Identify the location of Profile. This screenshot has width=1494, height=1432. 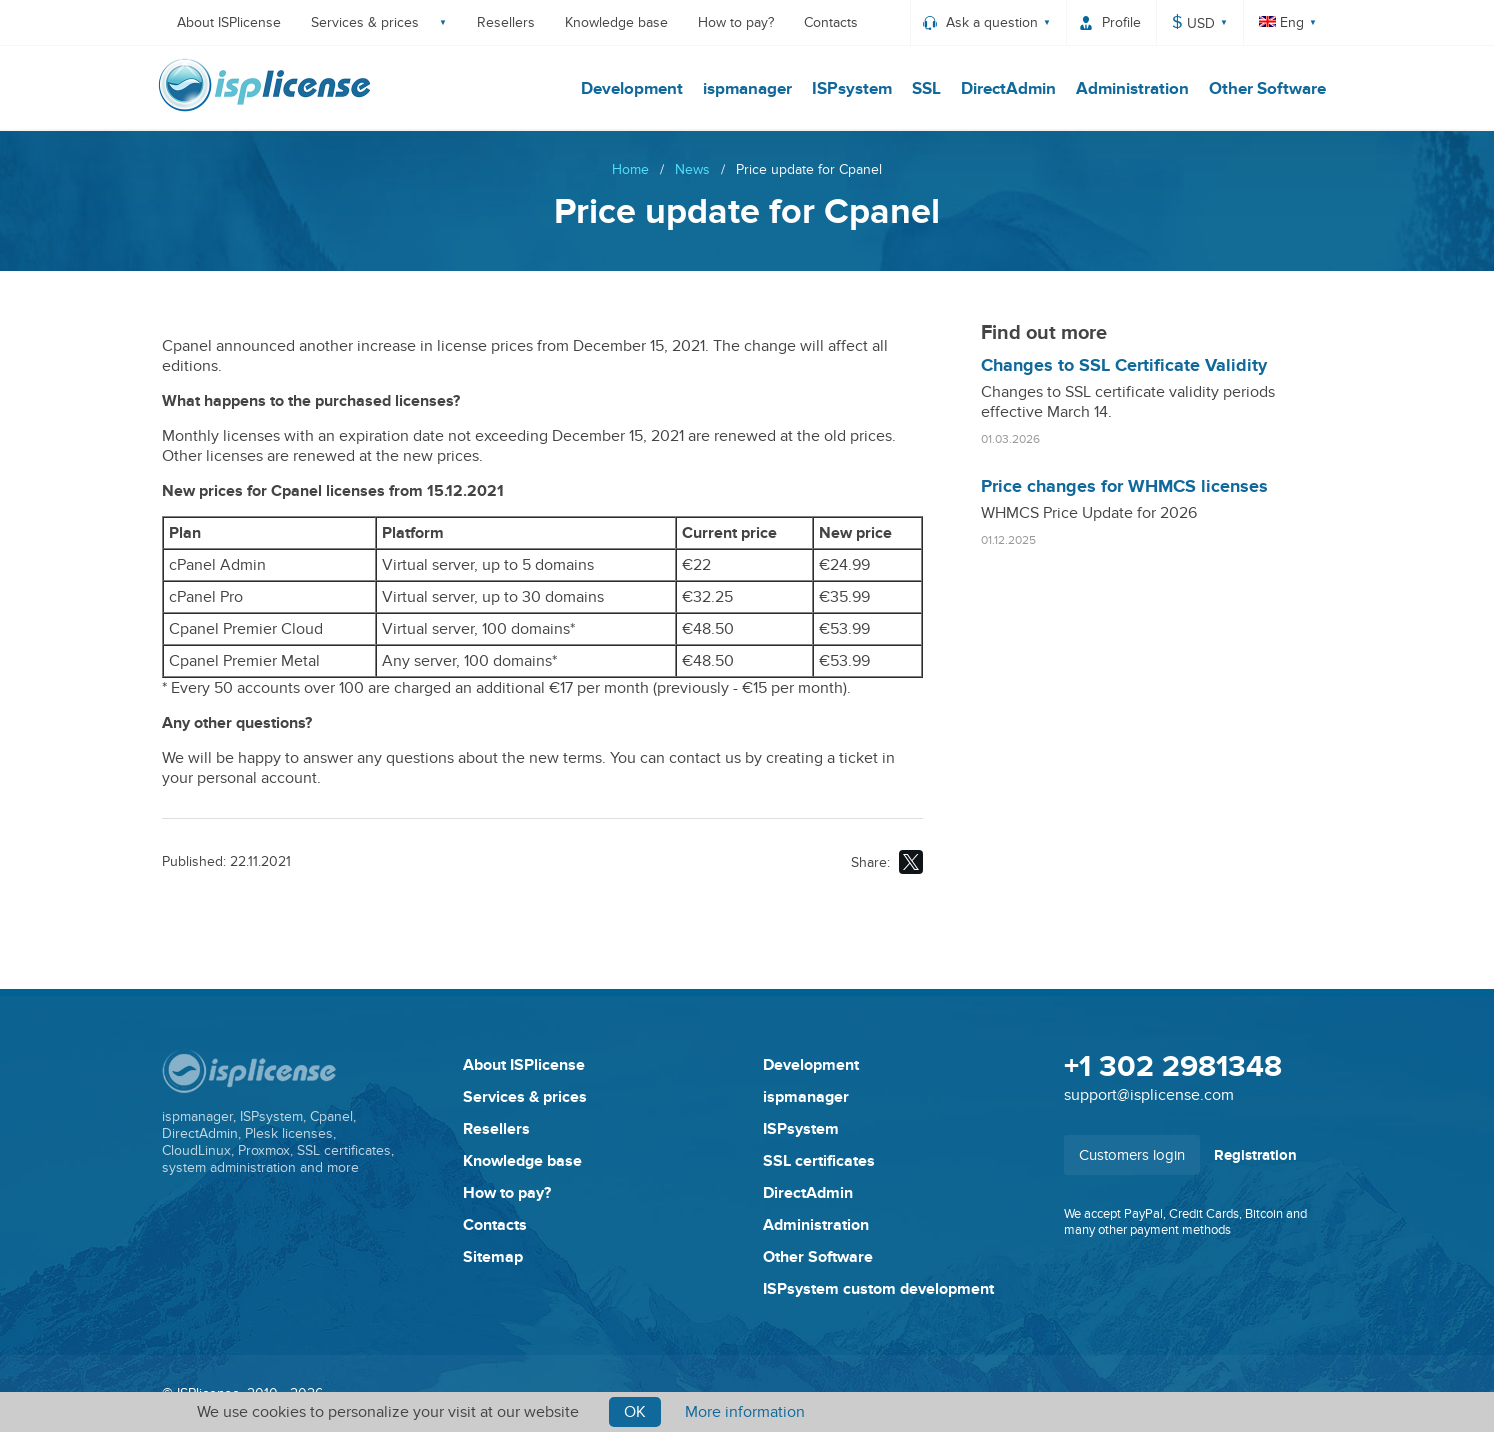
(1121, 22).